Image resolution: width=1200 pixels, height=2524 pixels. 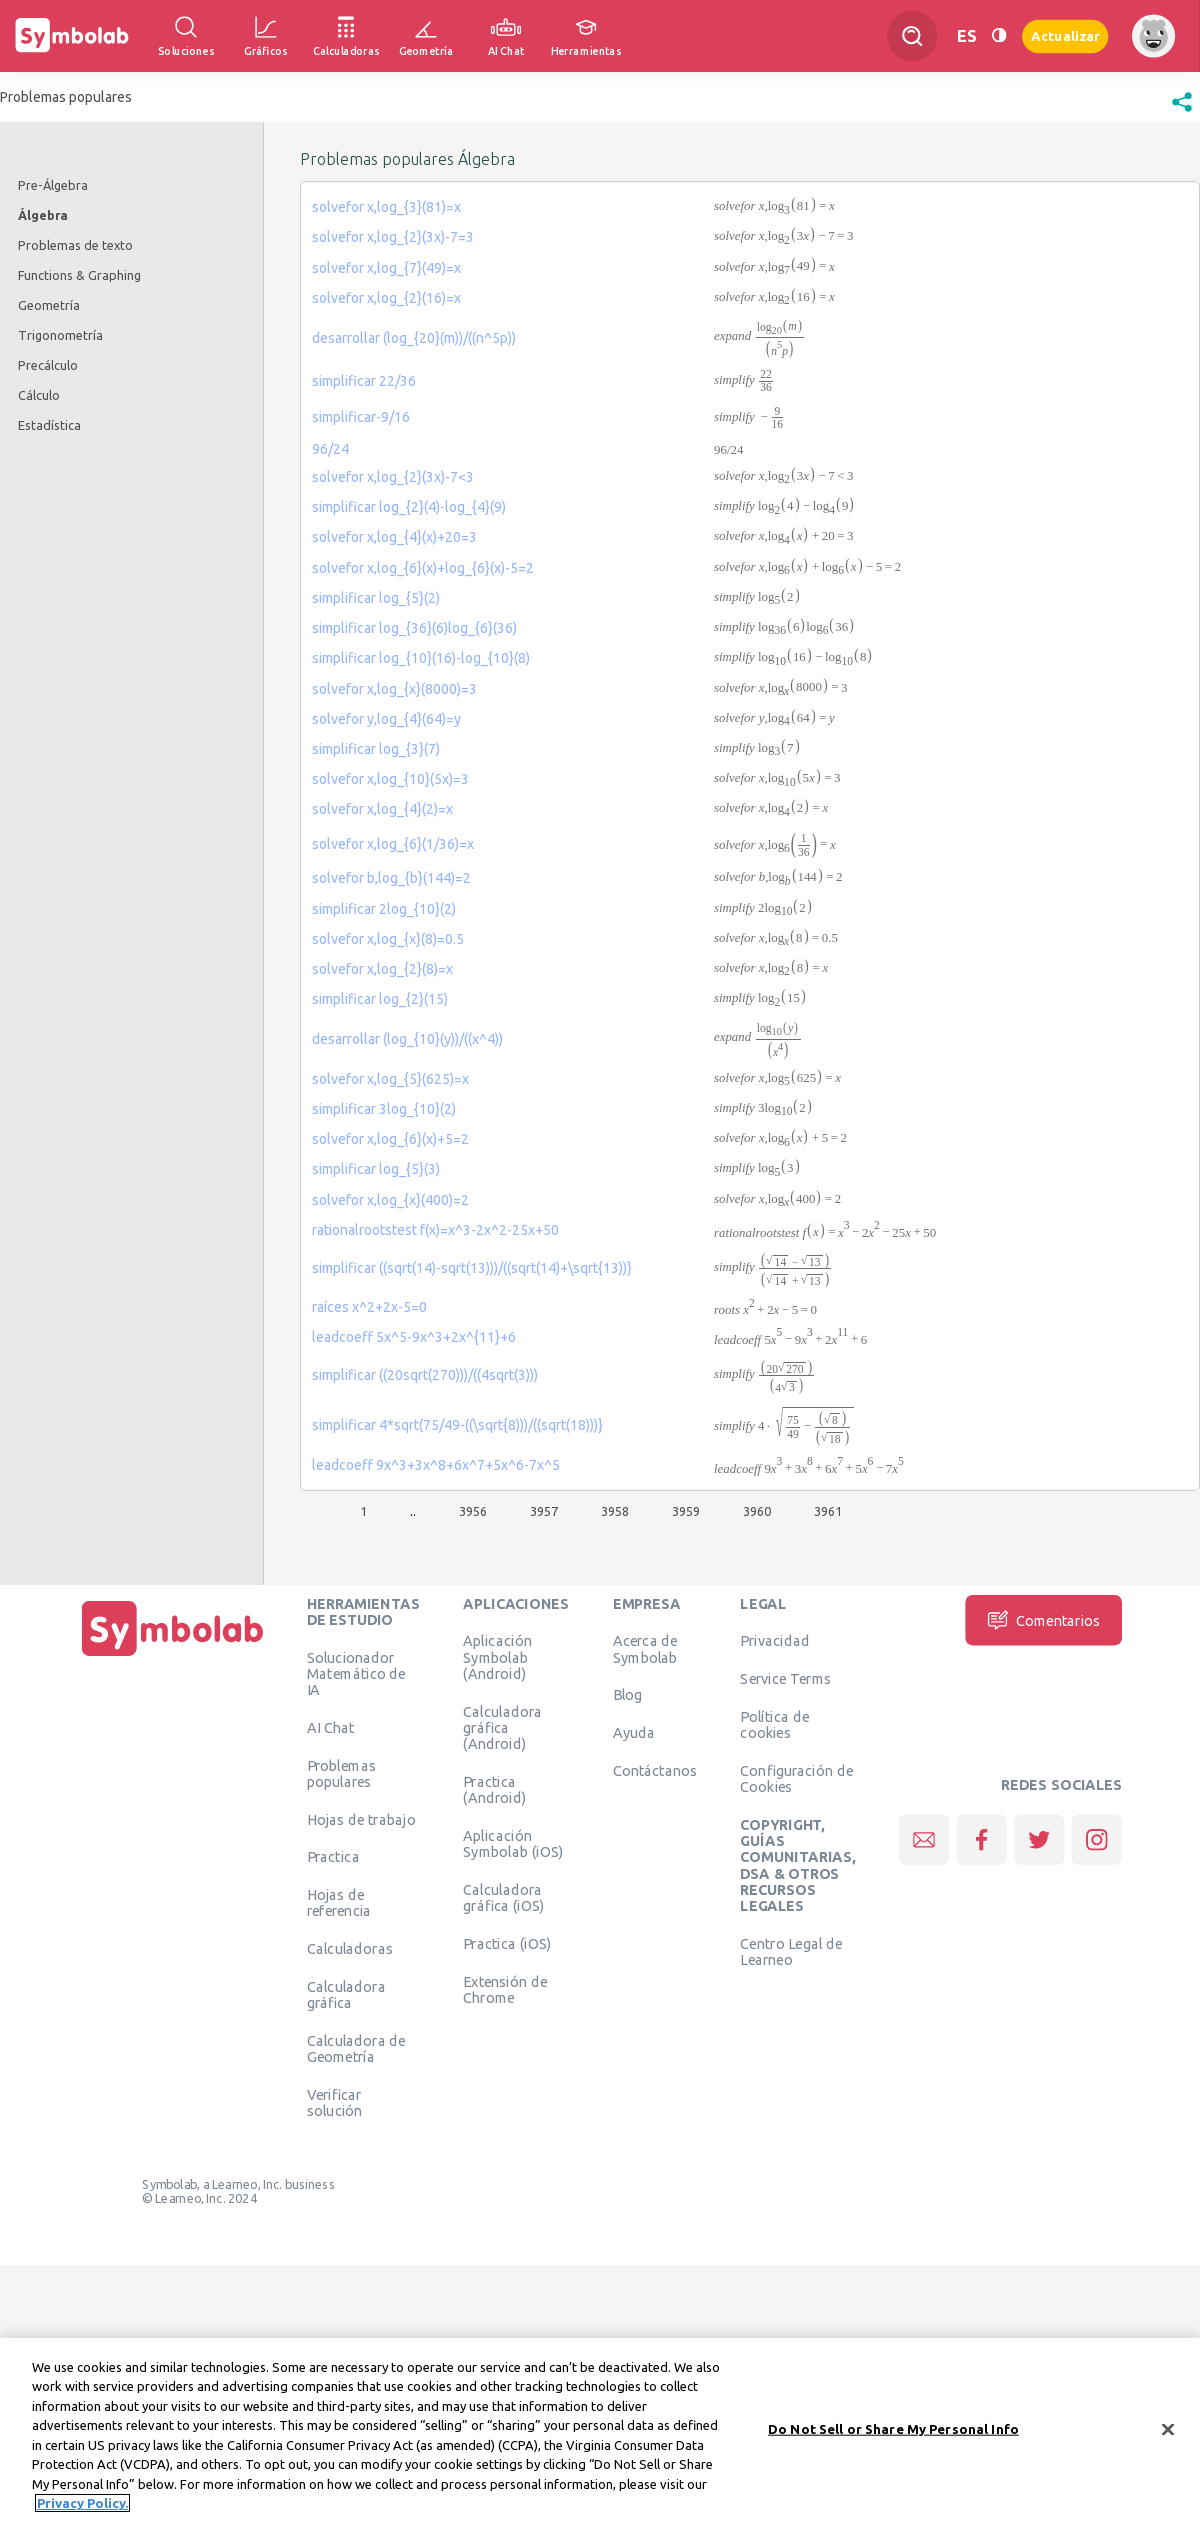 What do you see at coordinates (382, 969) in the screenshot?
I see `solvefor x,log_{2}(8)=x` at bounding box center [382, 969].